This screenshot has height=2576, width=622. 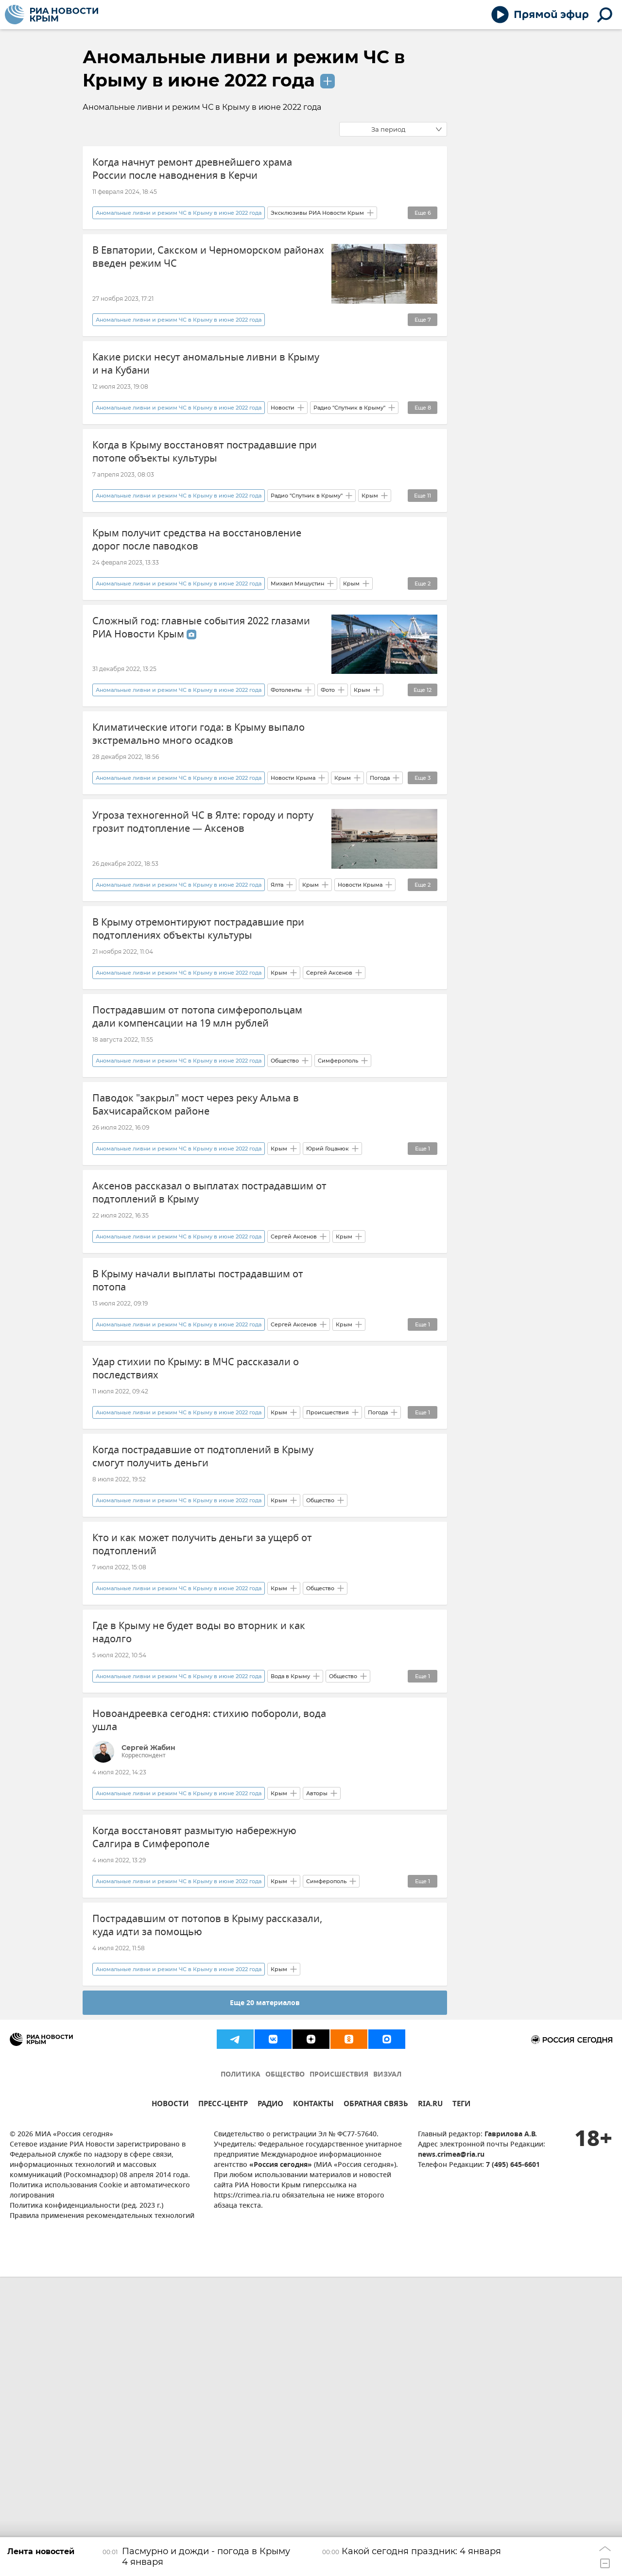 I want to click on Крым получит средства на восстановление дорог после паводков, so click(x=196, y=596).